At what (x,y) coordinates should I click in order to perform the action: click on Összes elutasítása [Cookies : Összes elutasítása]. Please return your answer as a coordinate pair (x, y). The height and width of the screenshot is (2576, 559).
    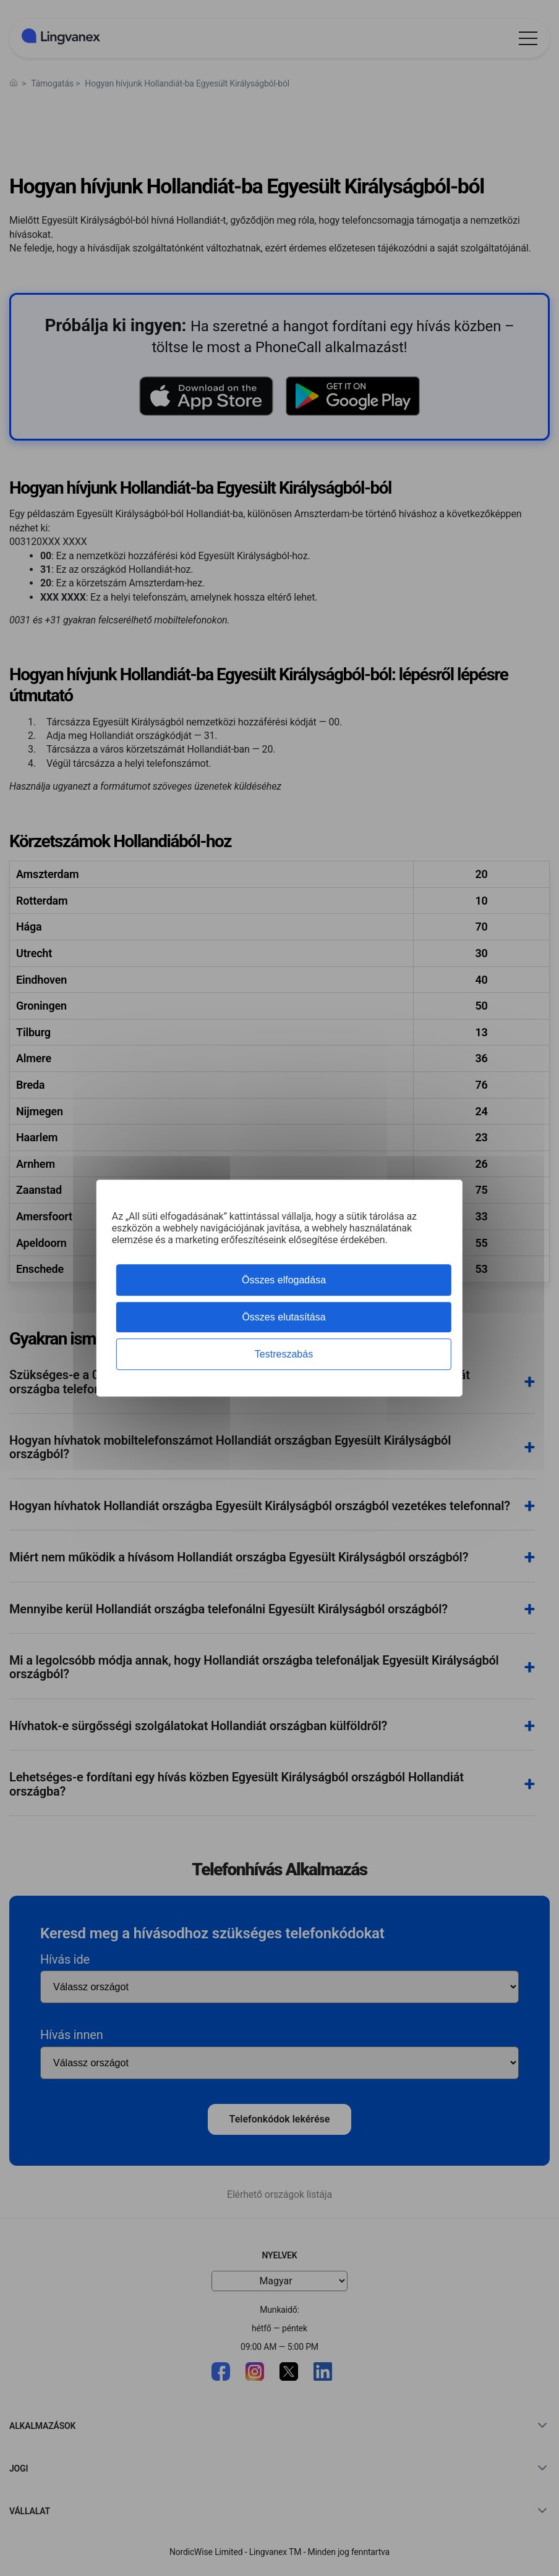
    Looking at the image, I should click on (283, 1317).